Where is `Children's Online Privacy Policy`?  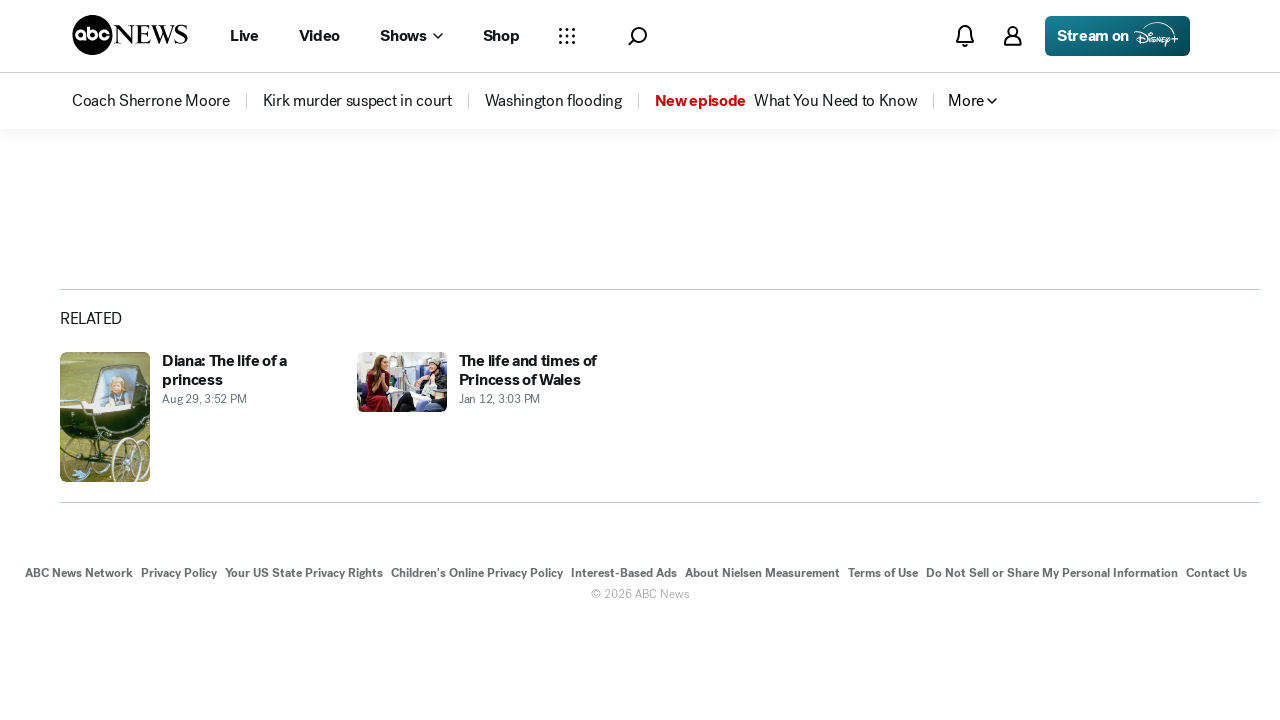 Children's Online Privacy Policy is located at coordinates (477, 613).